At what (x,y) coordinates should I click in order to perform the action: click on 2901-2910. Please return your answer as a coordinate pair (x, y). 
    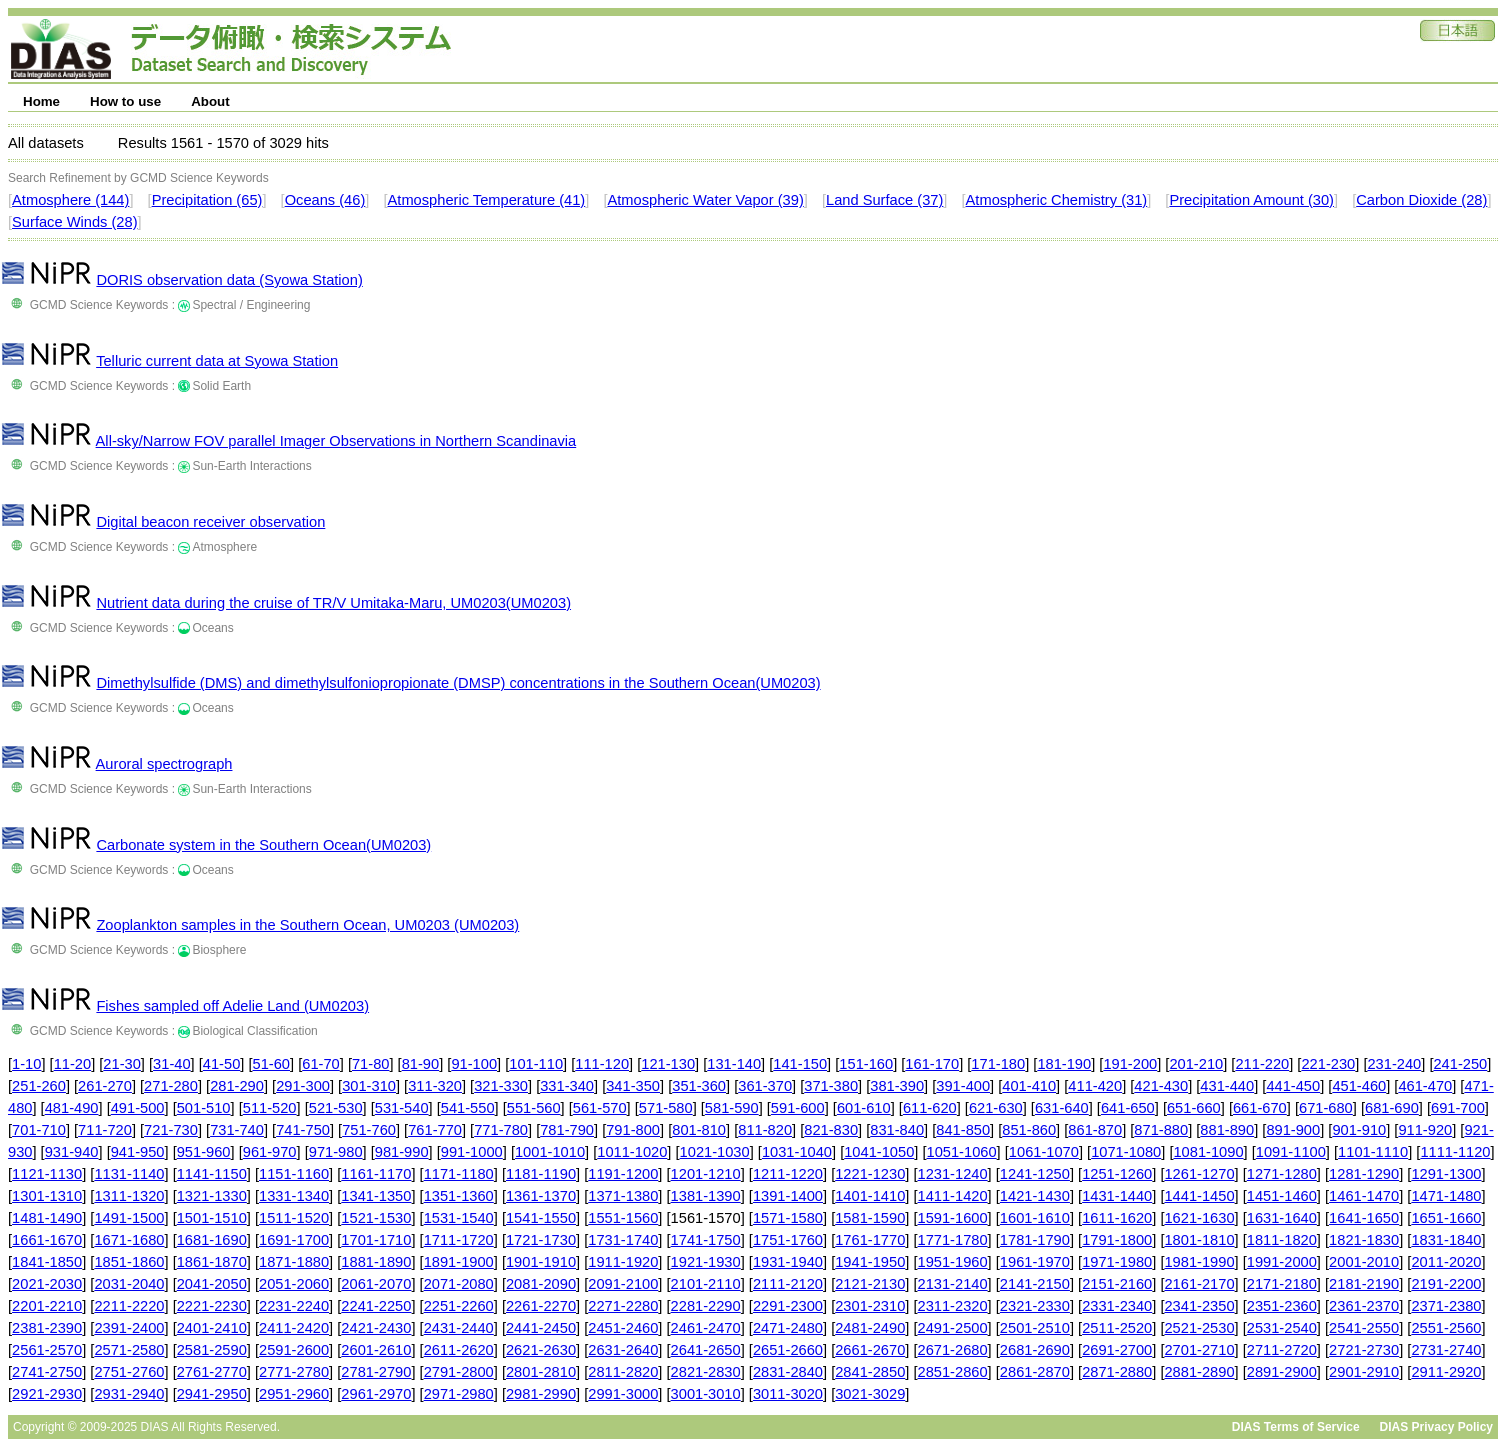
    Looking at the image, I should click on (1364, 1372).